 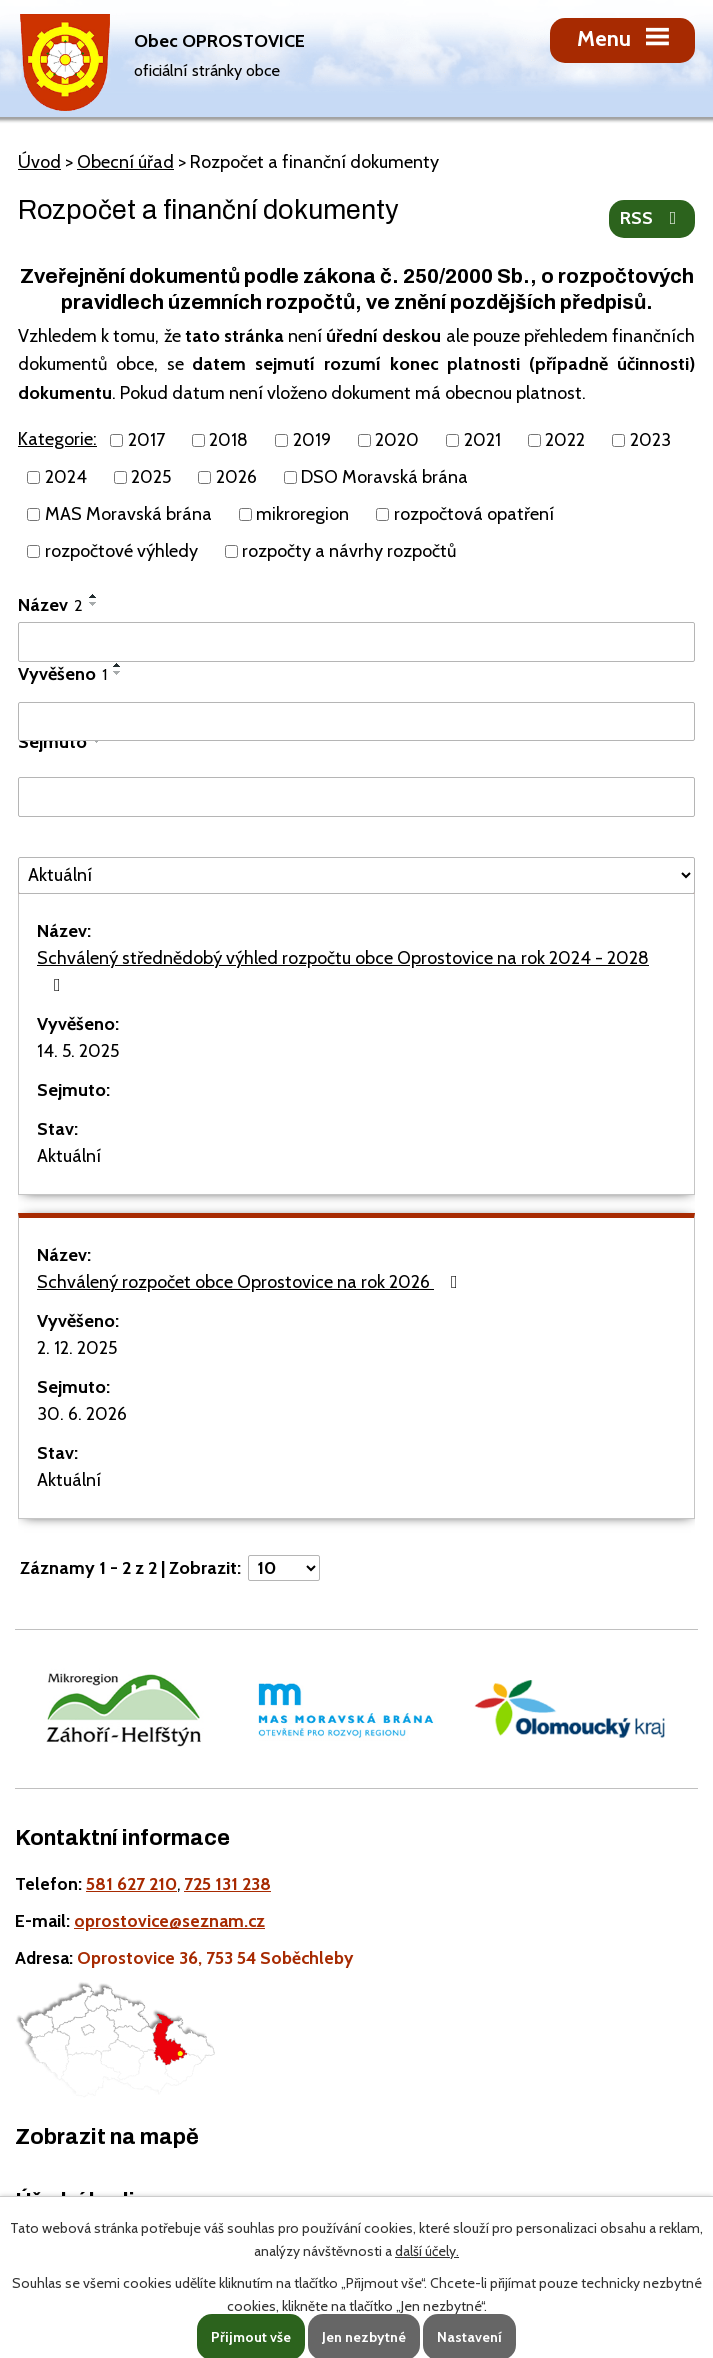 What do you see at coordinates (39, 162) in the screenshot?
I see `Úvod` at bounding box center [39, 162].